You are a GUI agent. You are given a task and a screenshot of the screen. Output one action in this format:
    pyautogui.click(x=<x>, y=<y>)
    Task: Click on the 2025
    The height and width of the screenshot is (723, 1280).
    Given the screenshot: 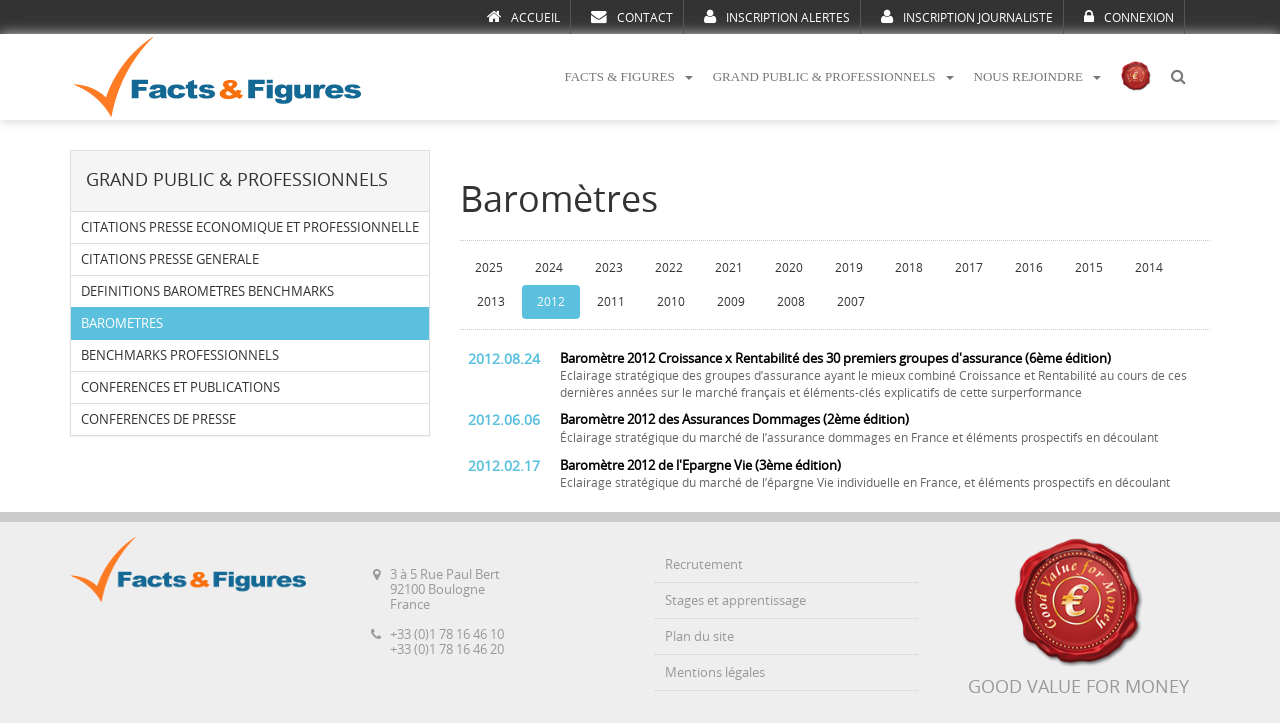 What is the action you would take?
    pyautogui.click(x=489, y=268)
    